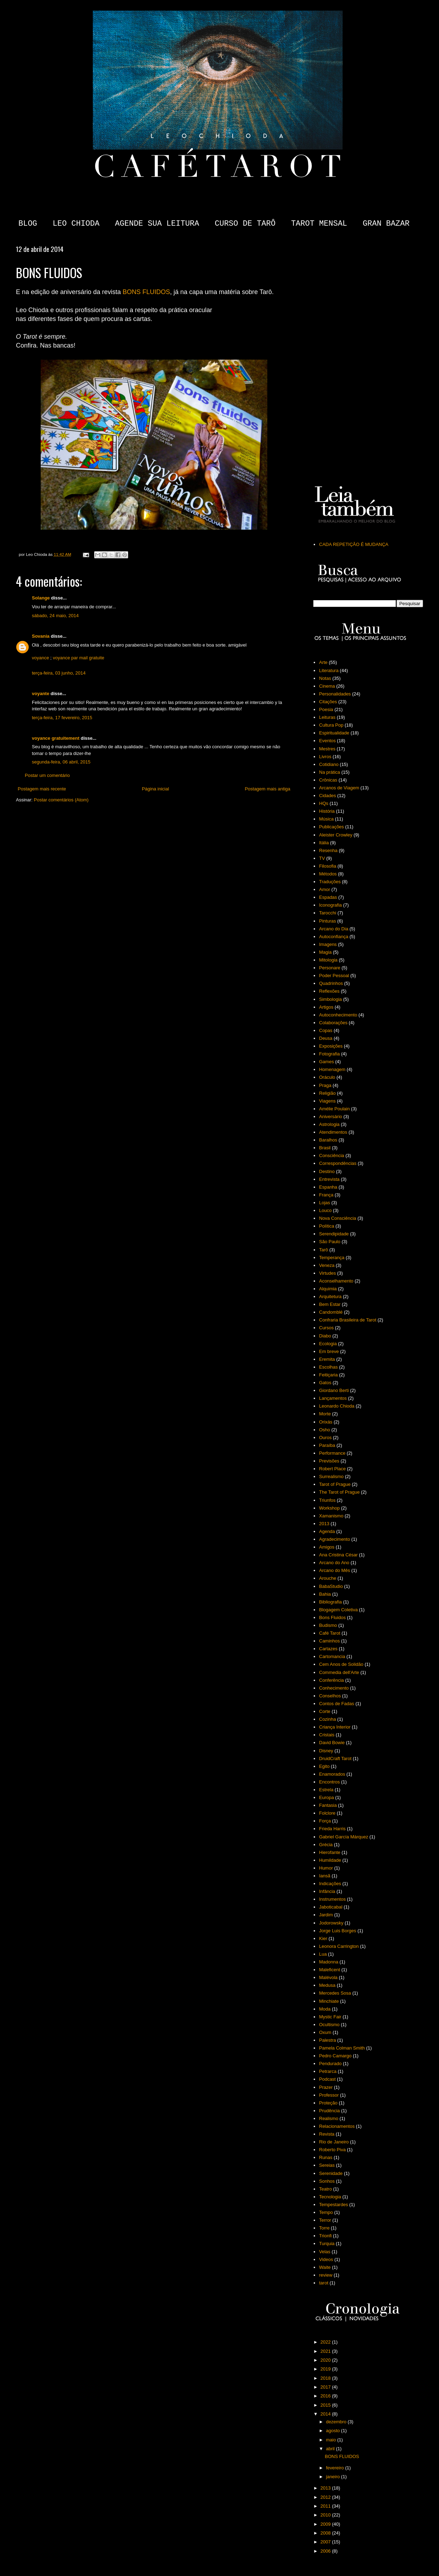  I want to click on Cem Anos de Solidão, so click(341, 1664).